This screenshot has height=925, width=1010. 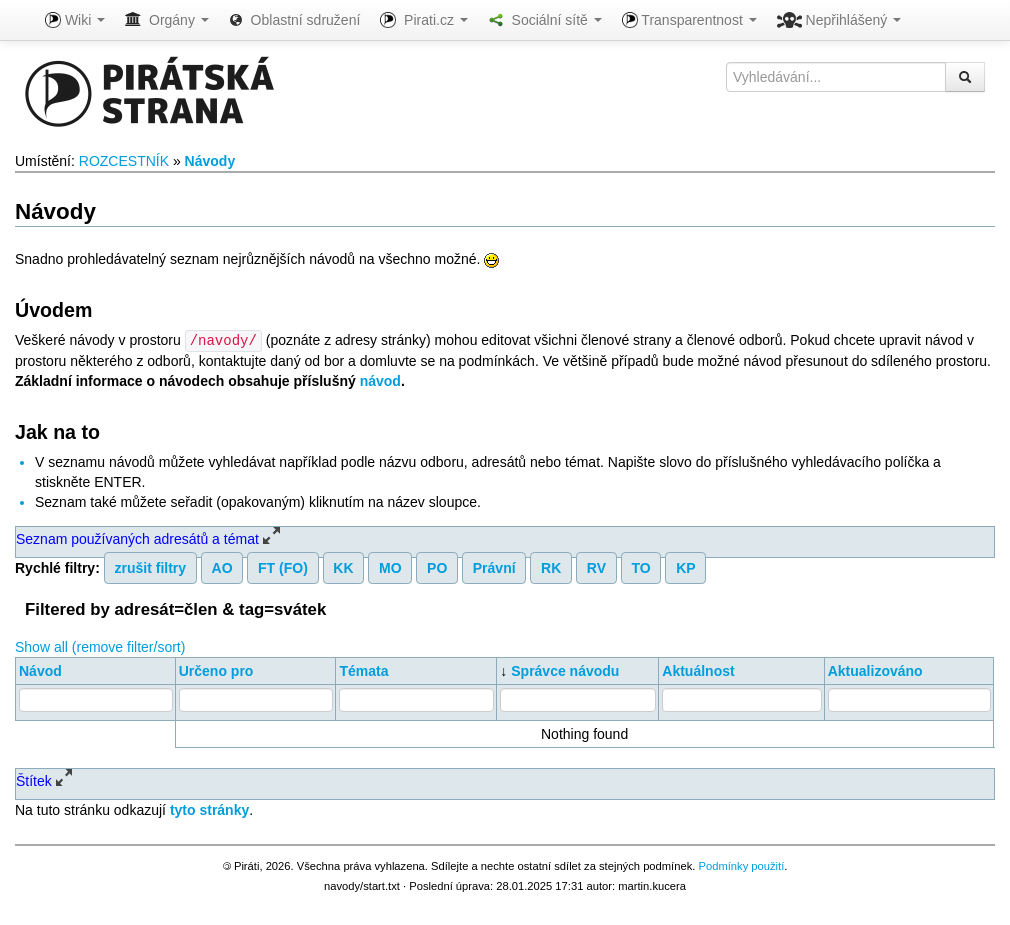 What do you see at coordinates (75, 20) in the screenshot?
I see `Wiki` at bounding box center [75, 20].